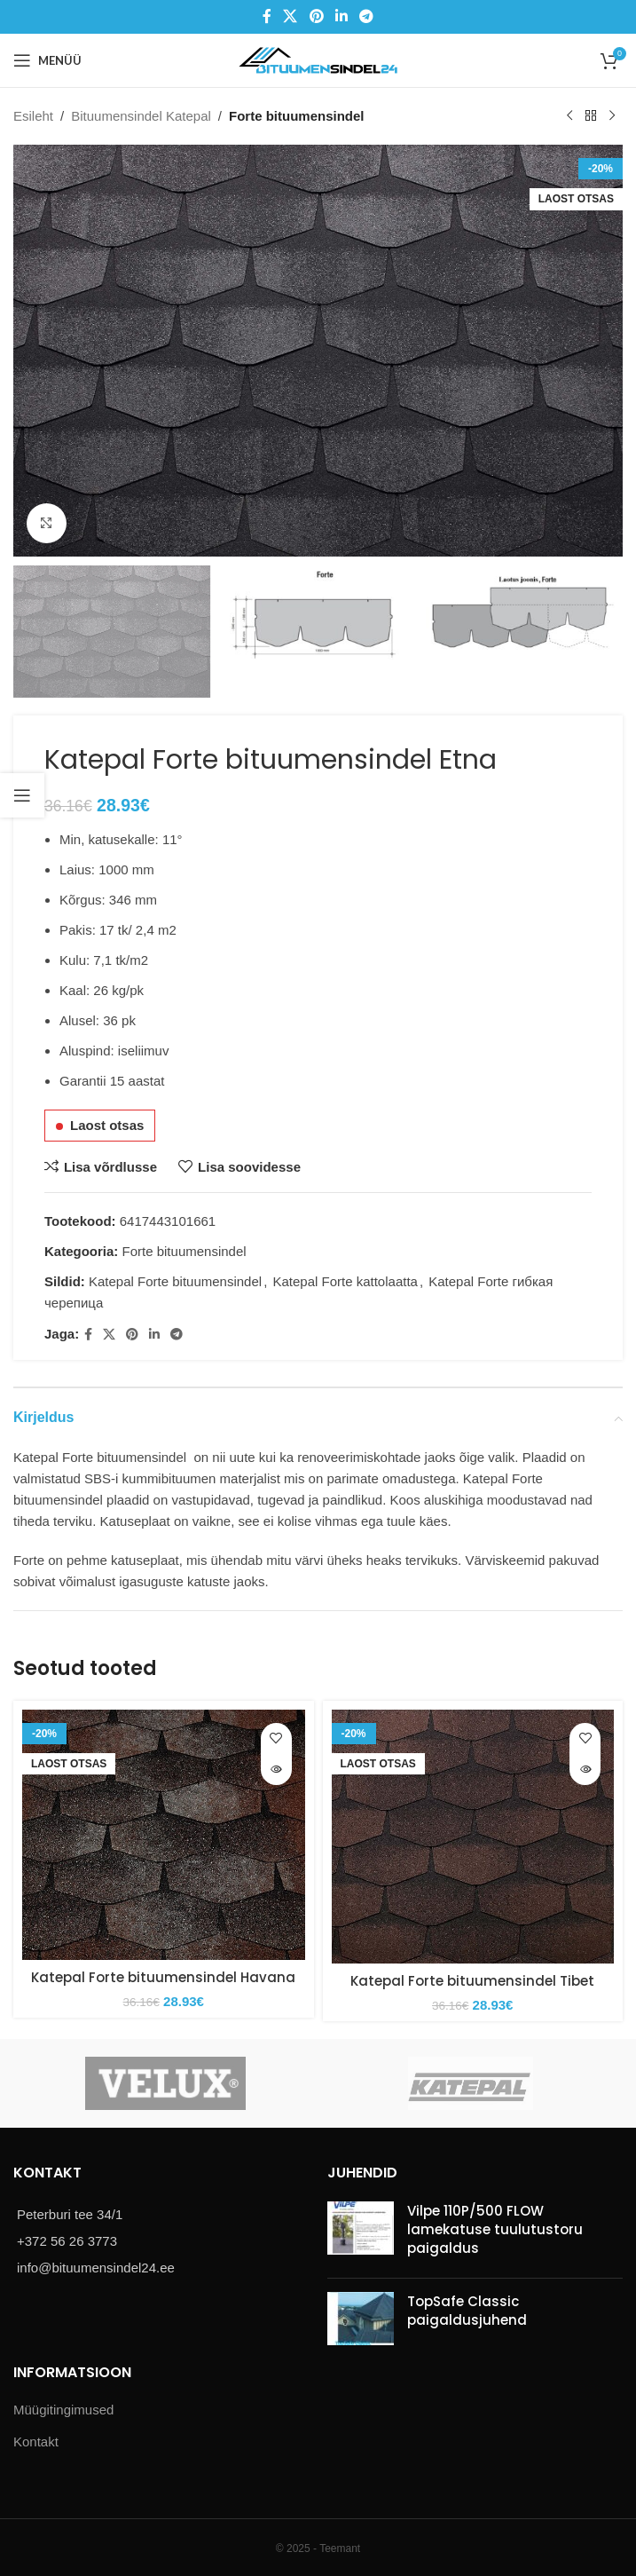  What do you see at coordinates (36, 2441) in the screenshot?
I see `Kontakt` at bounding box center [36, 2441].